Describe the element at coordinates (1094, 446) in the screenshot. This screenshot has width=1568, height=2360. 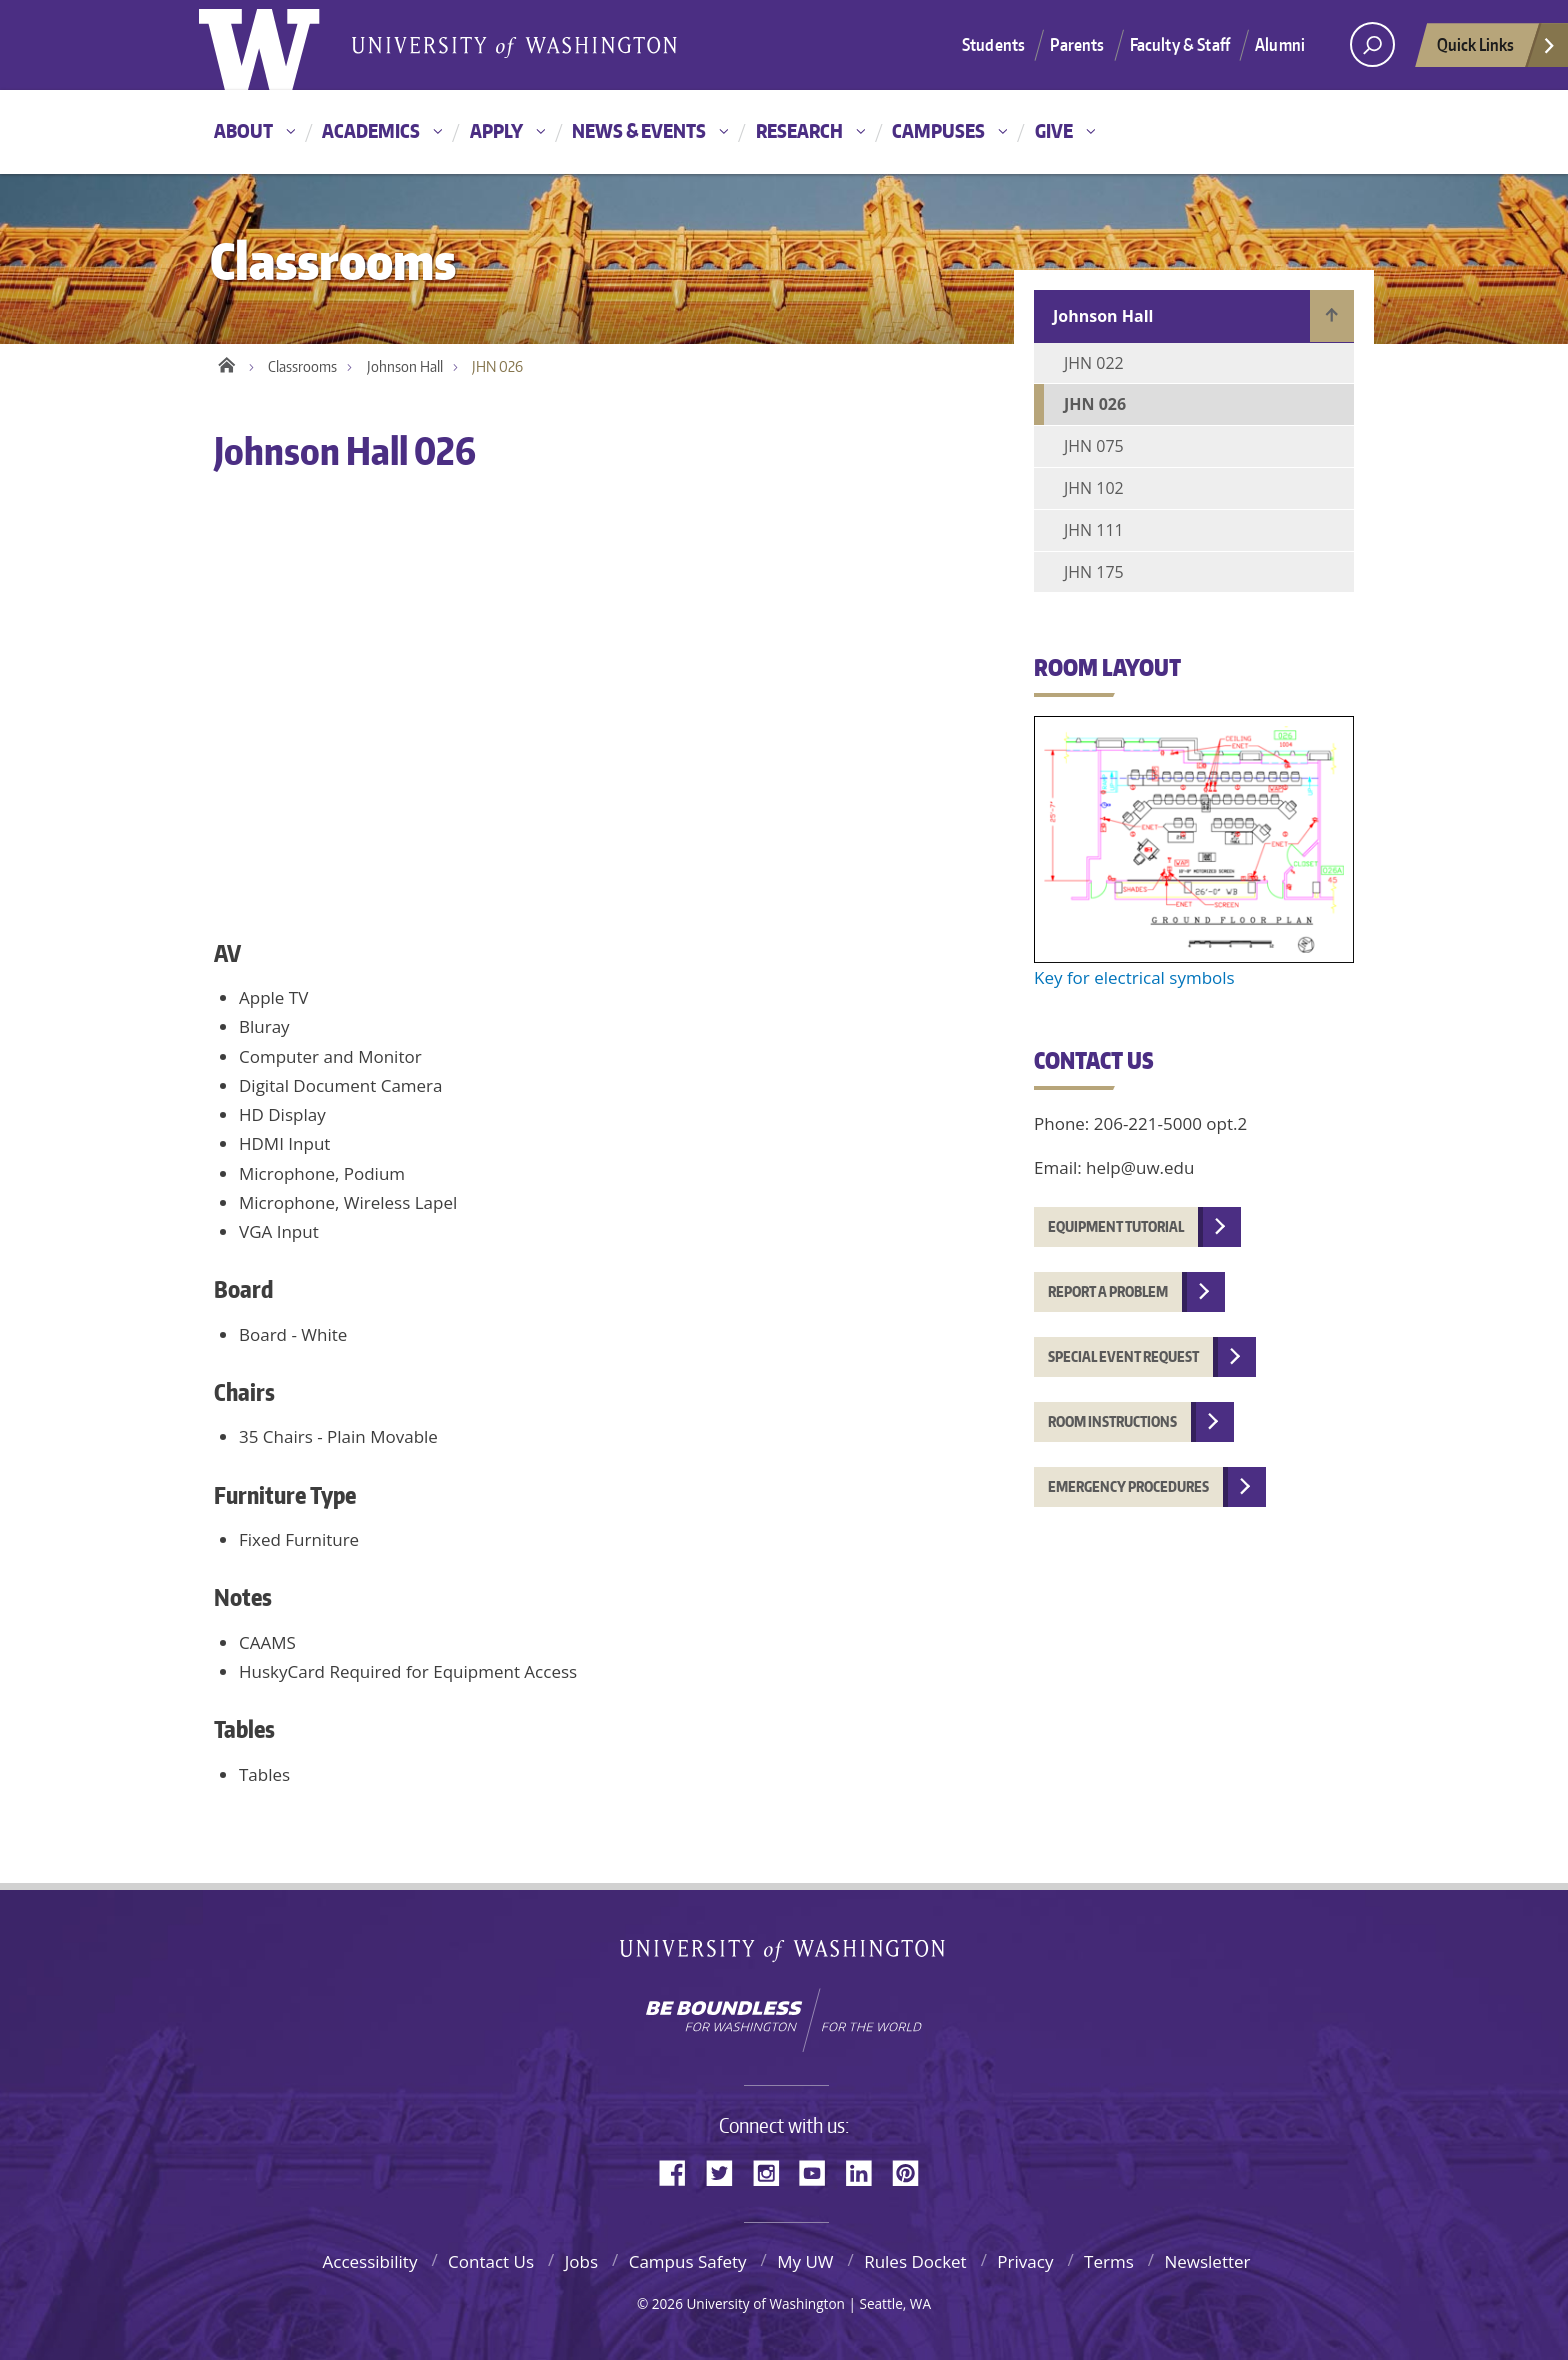
I see `JHN 075` at that location.